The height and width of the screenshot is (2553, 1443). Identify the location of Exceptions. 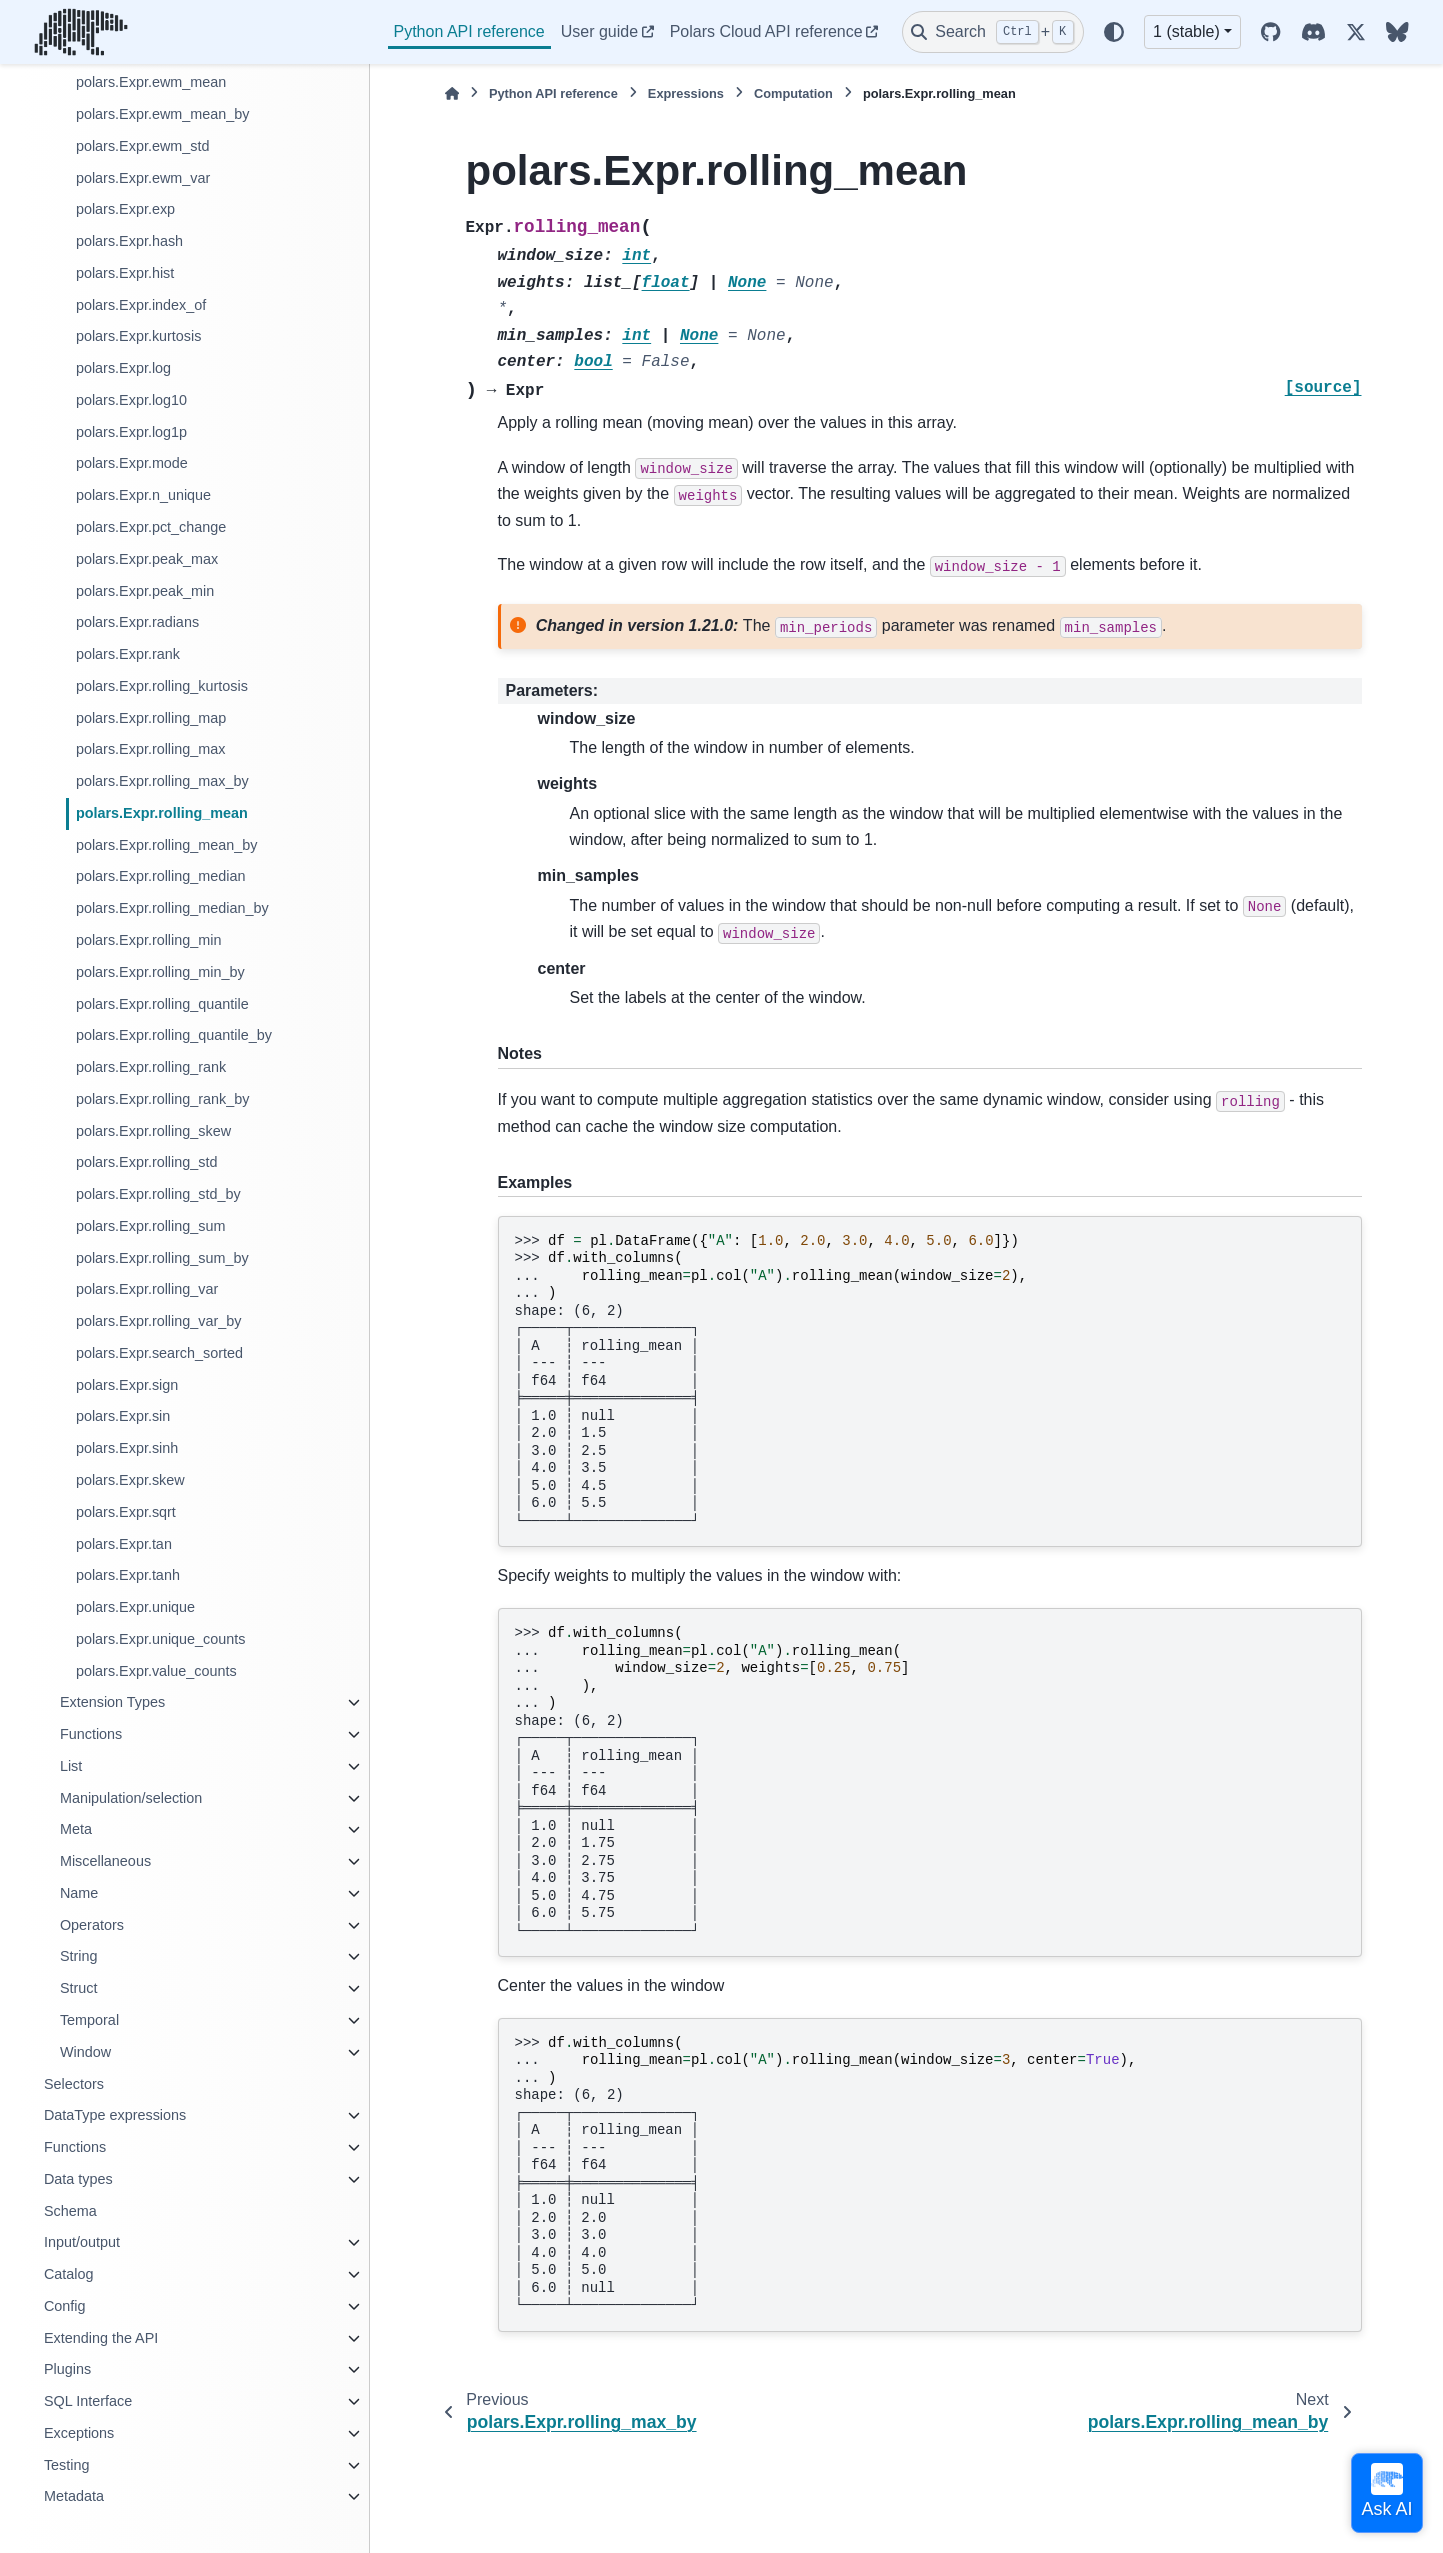
(79, 2433).